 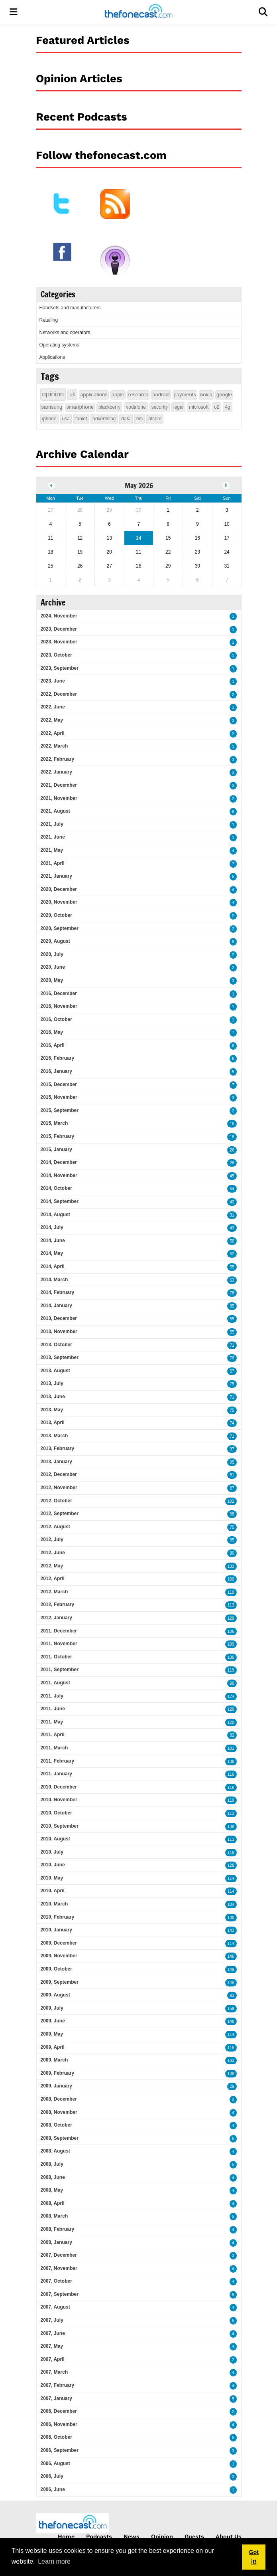 What do you see at coordinates (59, 2255) in the screenshot?
I see `2007, December` at bounding box center [59, 2255].